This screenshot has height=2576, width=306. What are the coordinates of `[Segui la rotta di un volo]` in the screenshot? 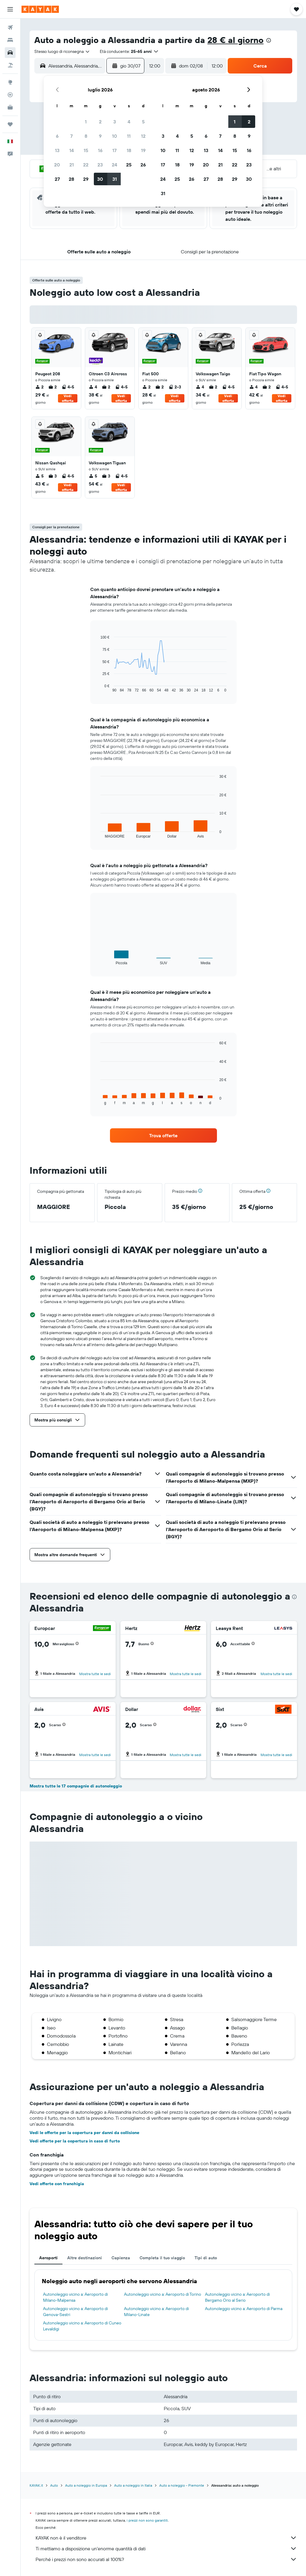 It's located at (10, 95).